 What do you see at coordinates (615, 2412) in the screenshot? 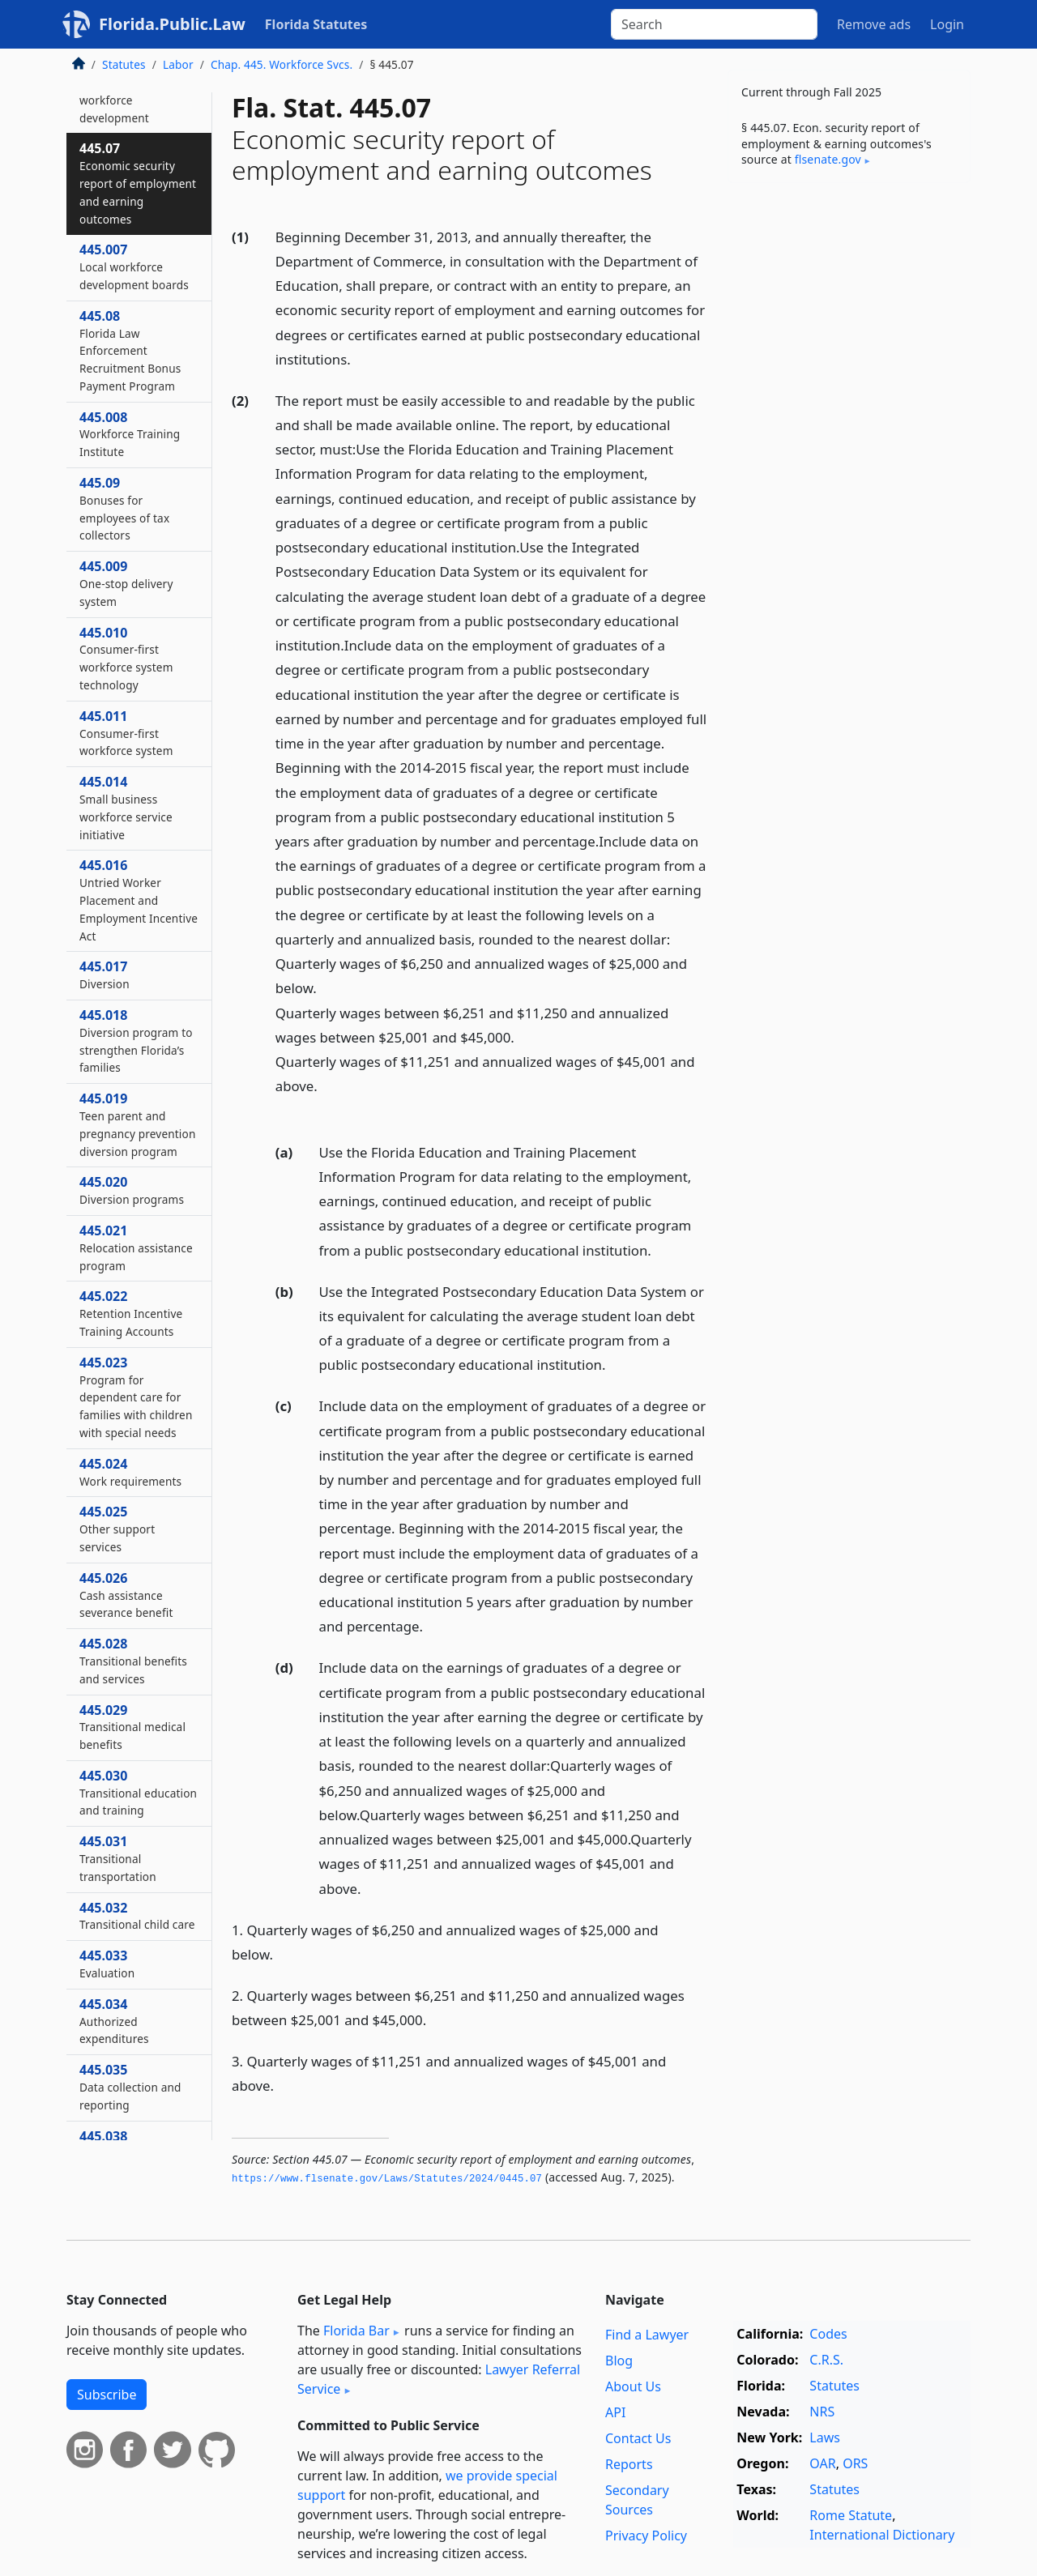
I see `API` at bounding box center [615, 2412].